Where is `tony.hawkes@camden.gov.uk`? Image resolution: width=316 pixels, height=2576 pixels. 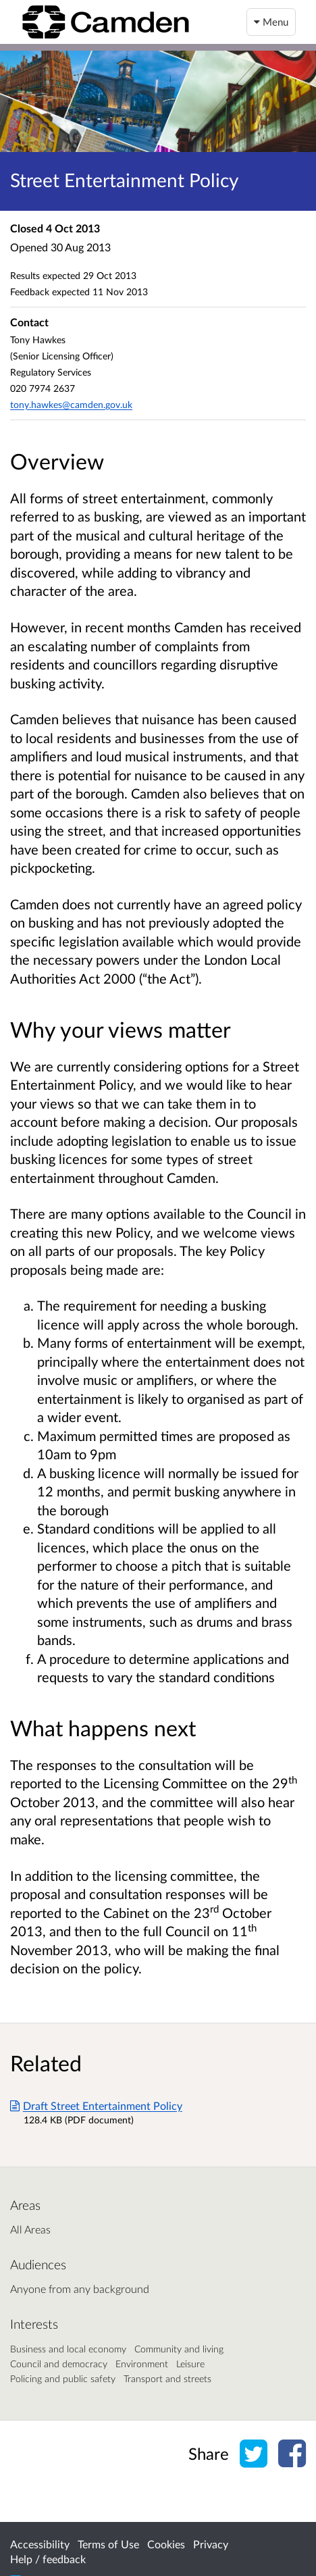
tony.hawkes@camden.gov.uk is located at coordinates (71, 404).